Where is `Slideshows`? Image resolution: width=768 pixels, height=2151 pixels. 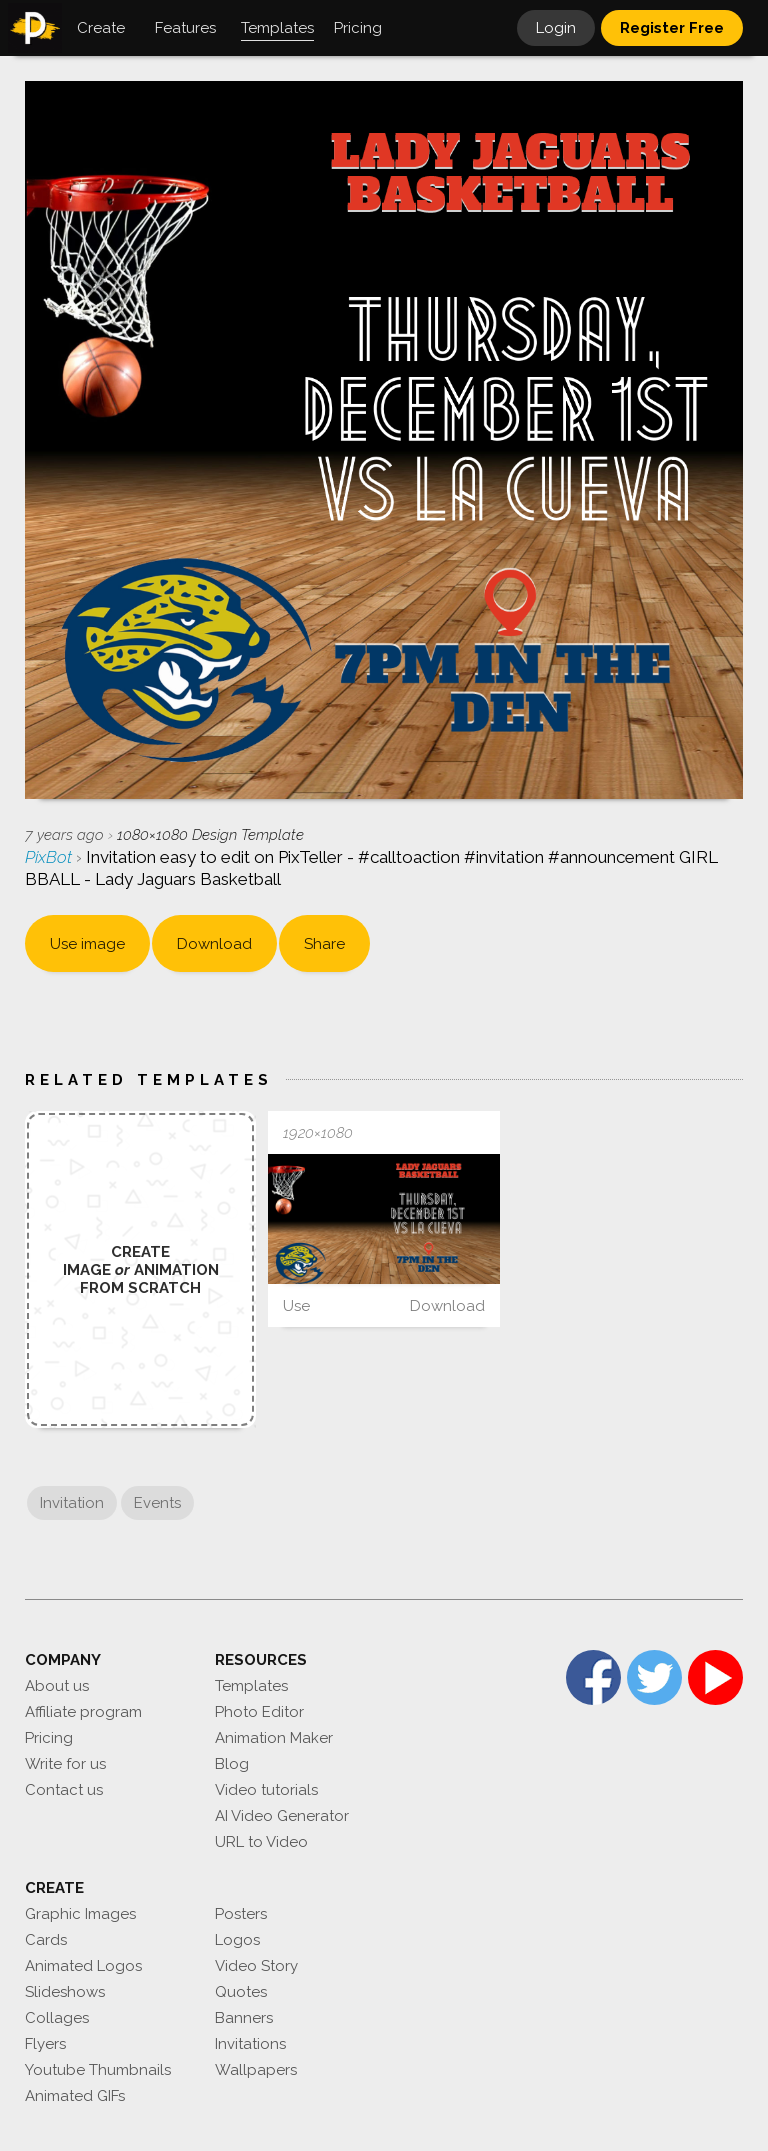
Slideshows is located at coordinates (65, 1992).